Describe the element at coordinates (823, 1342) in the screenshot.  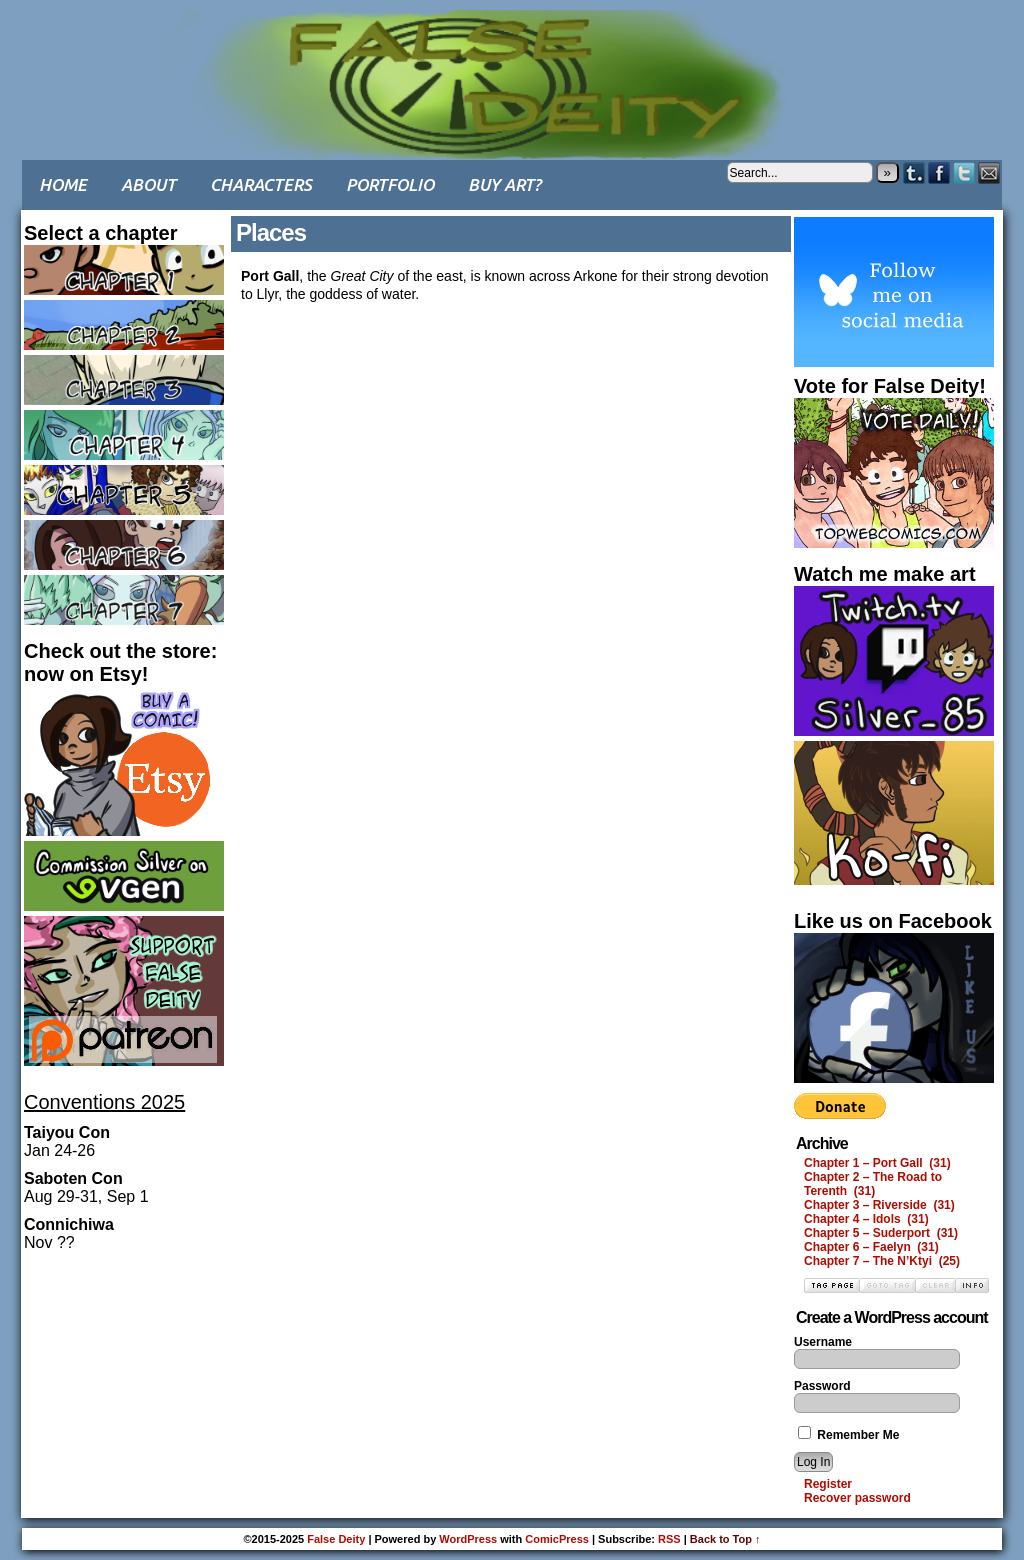
I see `Username` at that location.